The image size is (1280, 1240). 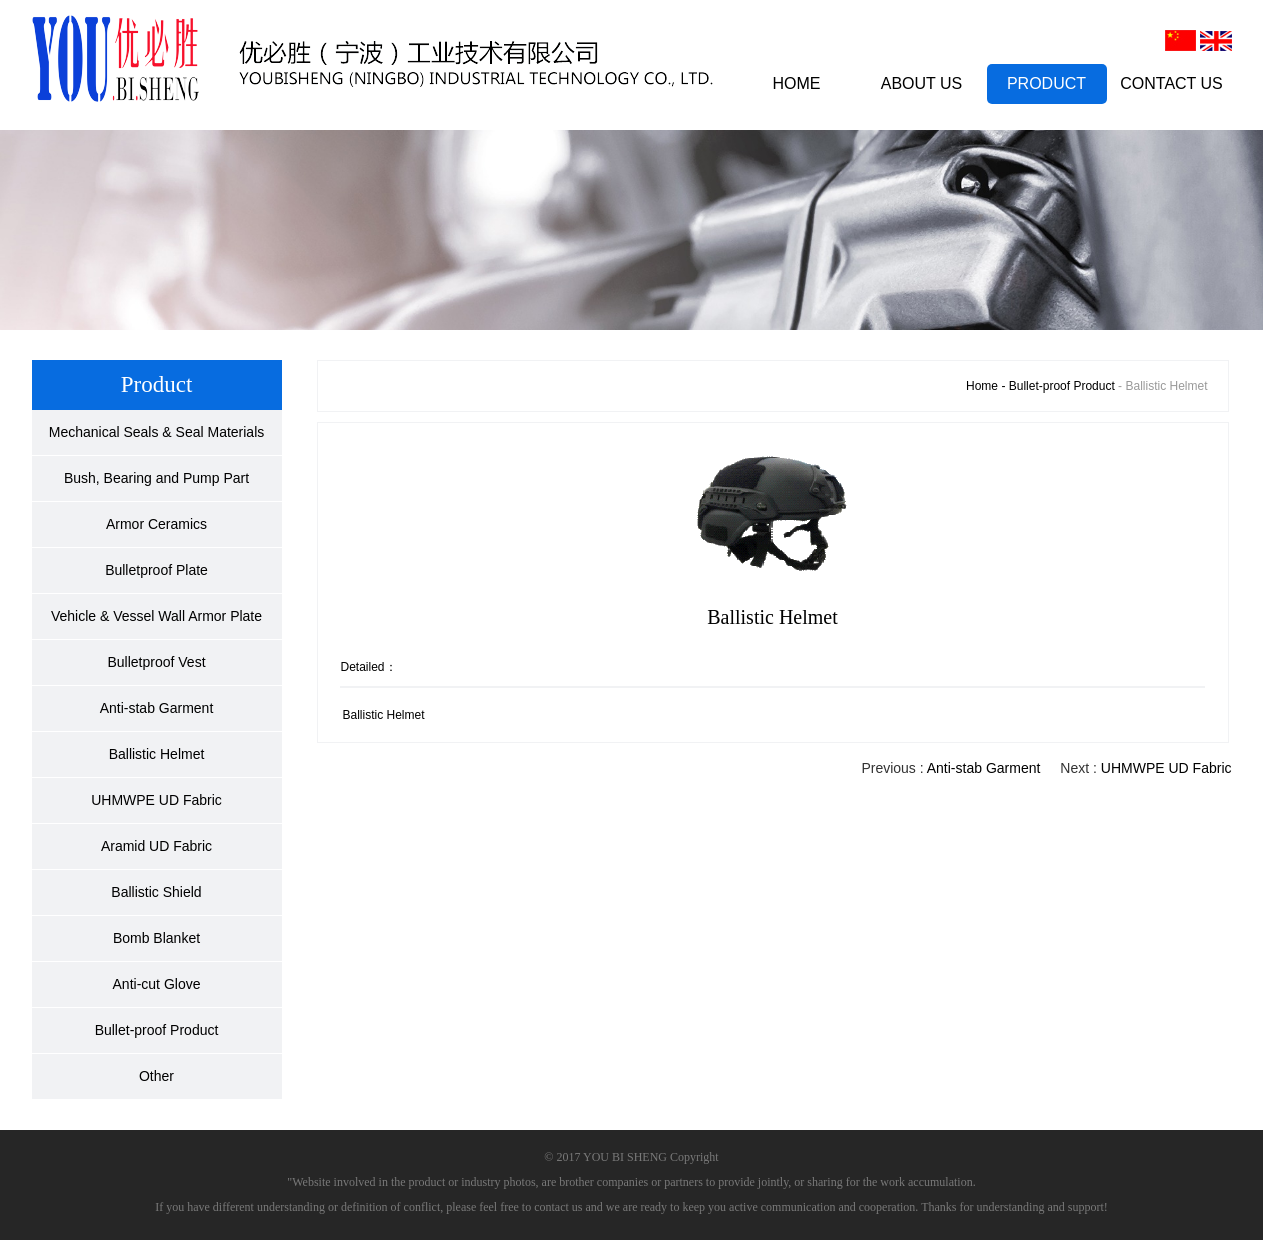 What do you see at coordinates (156, 800) in the screenshot?
I see `UHMWPE UD Fabric` at bounding box center [156, 800].